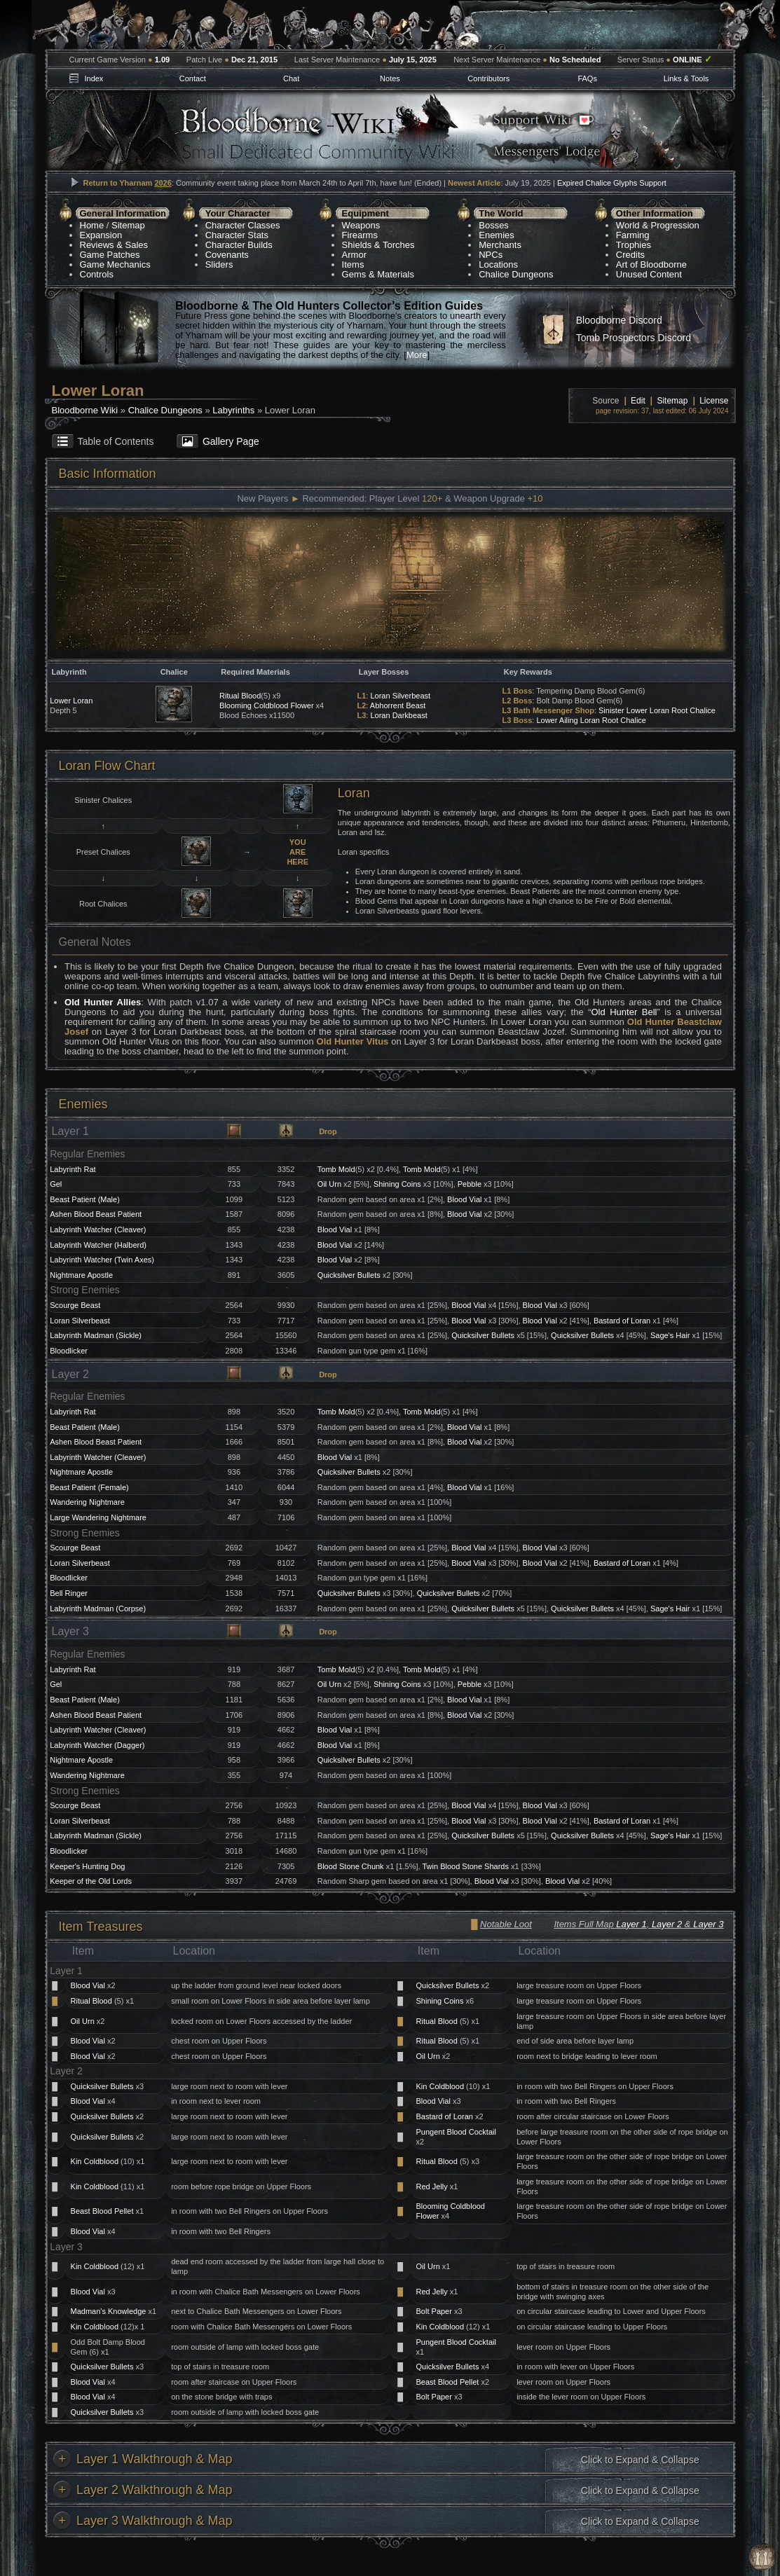 This screenshot has width=780, height=2576. I want to click on Wandering Nightmare, so click(87, 1502).